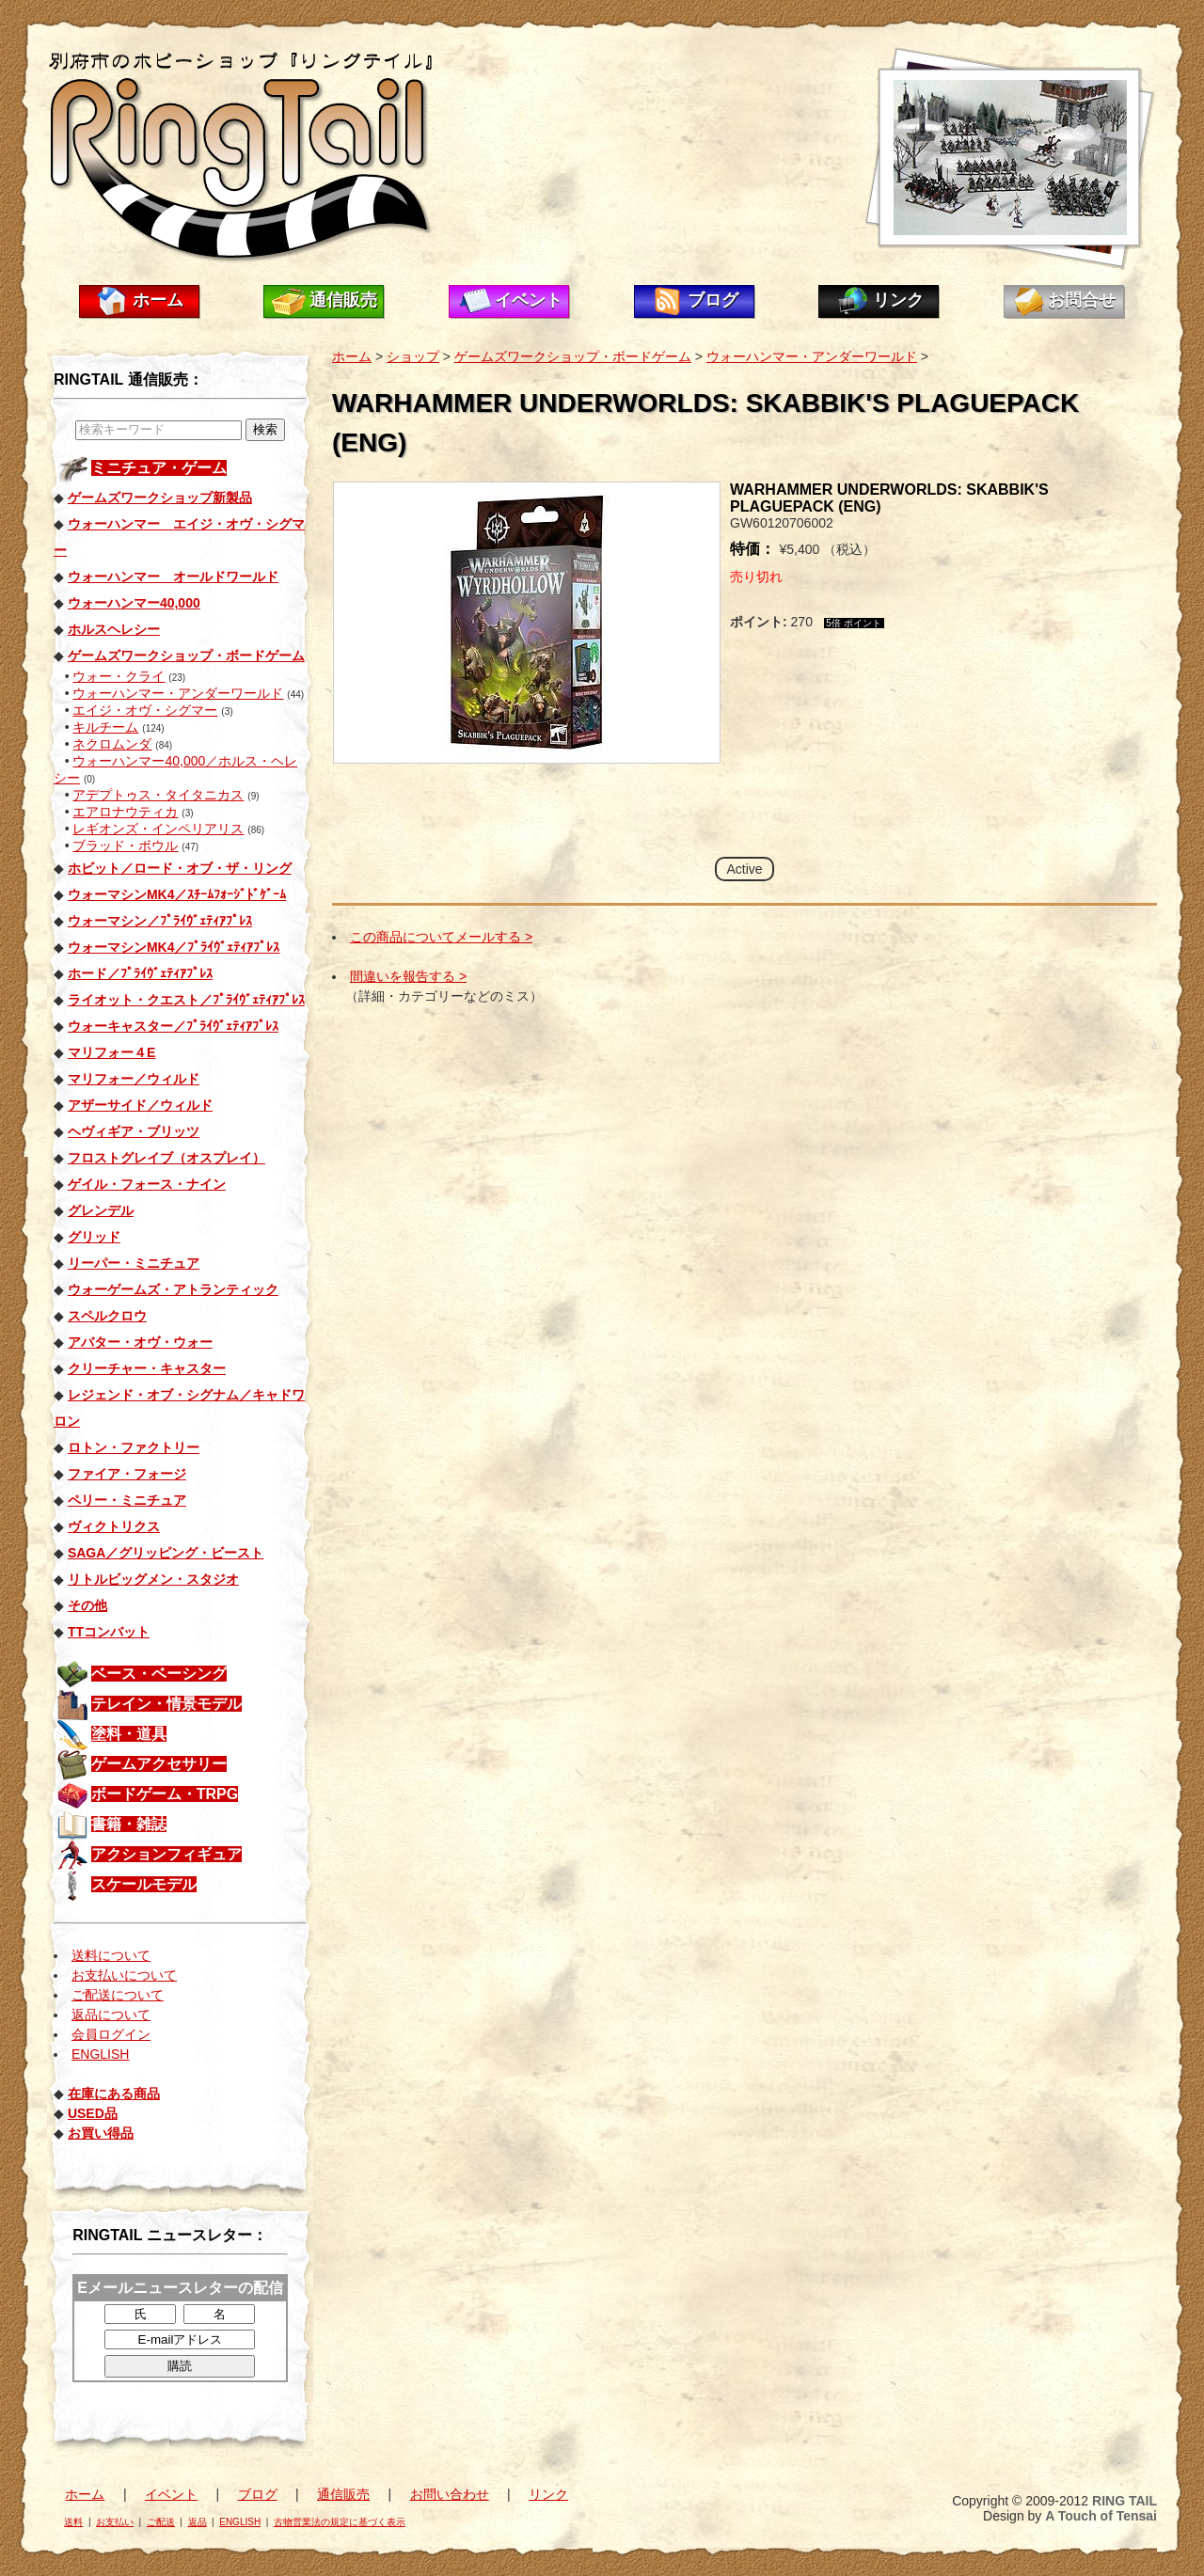 Image resolution: width=1204 pixels, height=2576 pixels. Describe the element at coordinates (114, 2093) in the screenshot. I see `在庫にある商品` at that location.